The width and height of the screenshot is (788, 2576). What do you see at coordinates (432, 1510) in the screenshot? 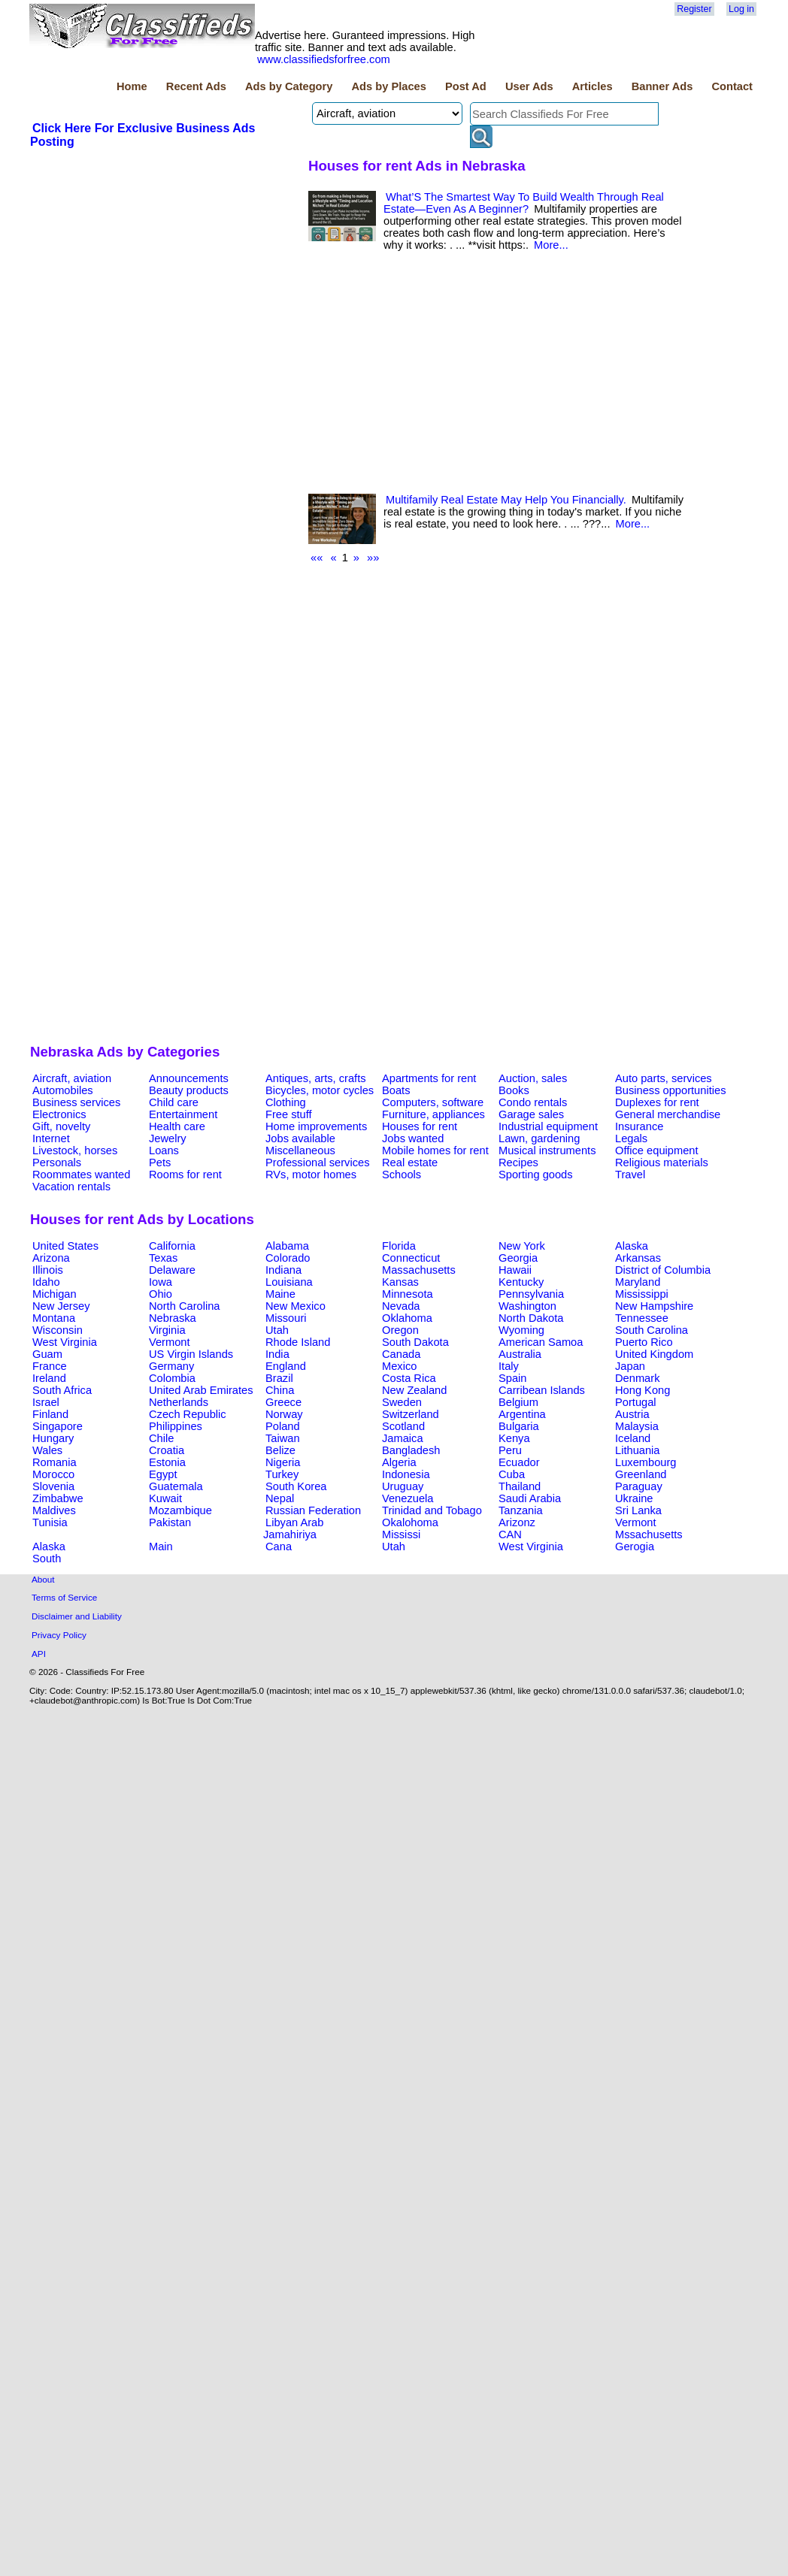
I see `Trinidad and Tobago` at bounding box center [432, 1510].